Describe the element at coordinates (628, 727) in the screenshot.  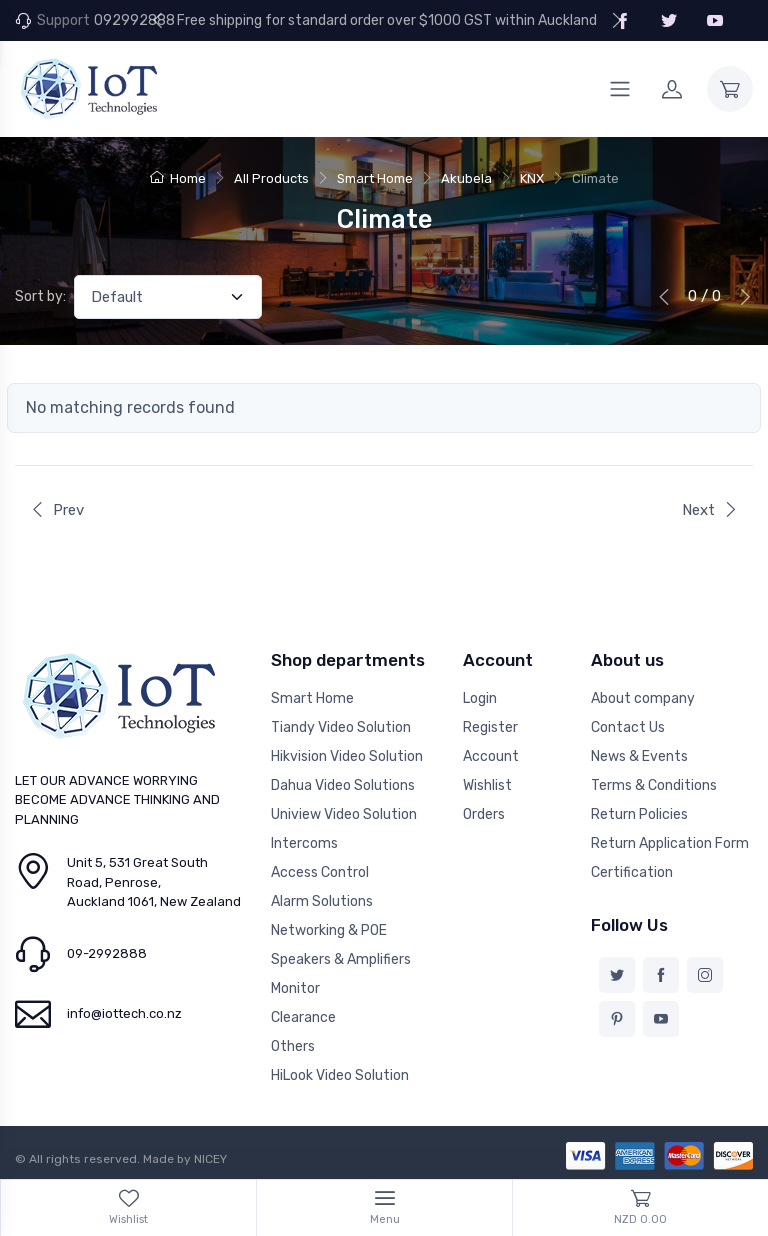
I see `Contact Us` at that location.